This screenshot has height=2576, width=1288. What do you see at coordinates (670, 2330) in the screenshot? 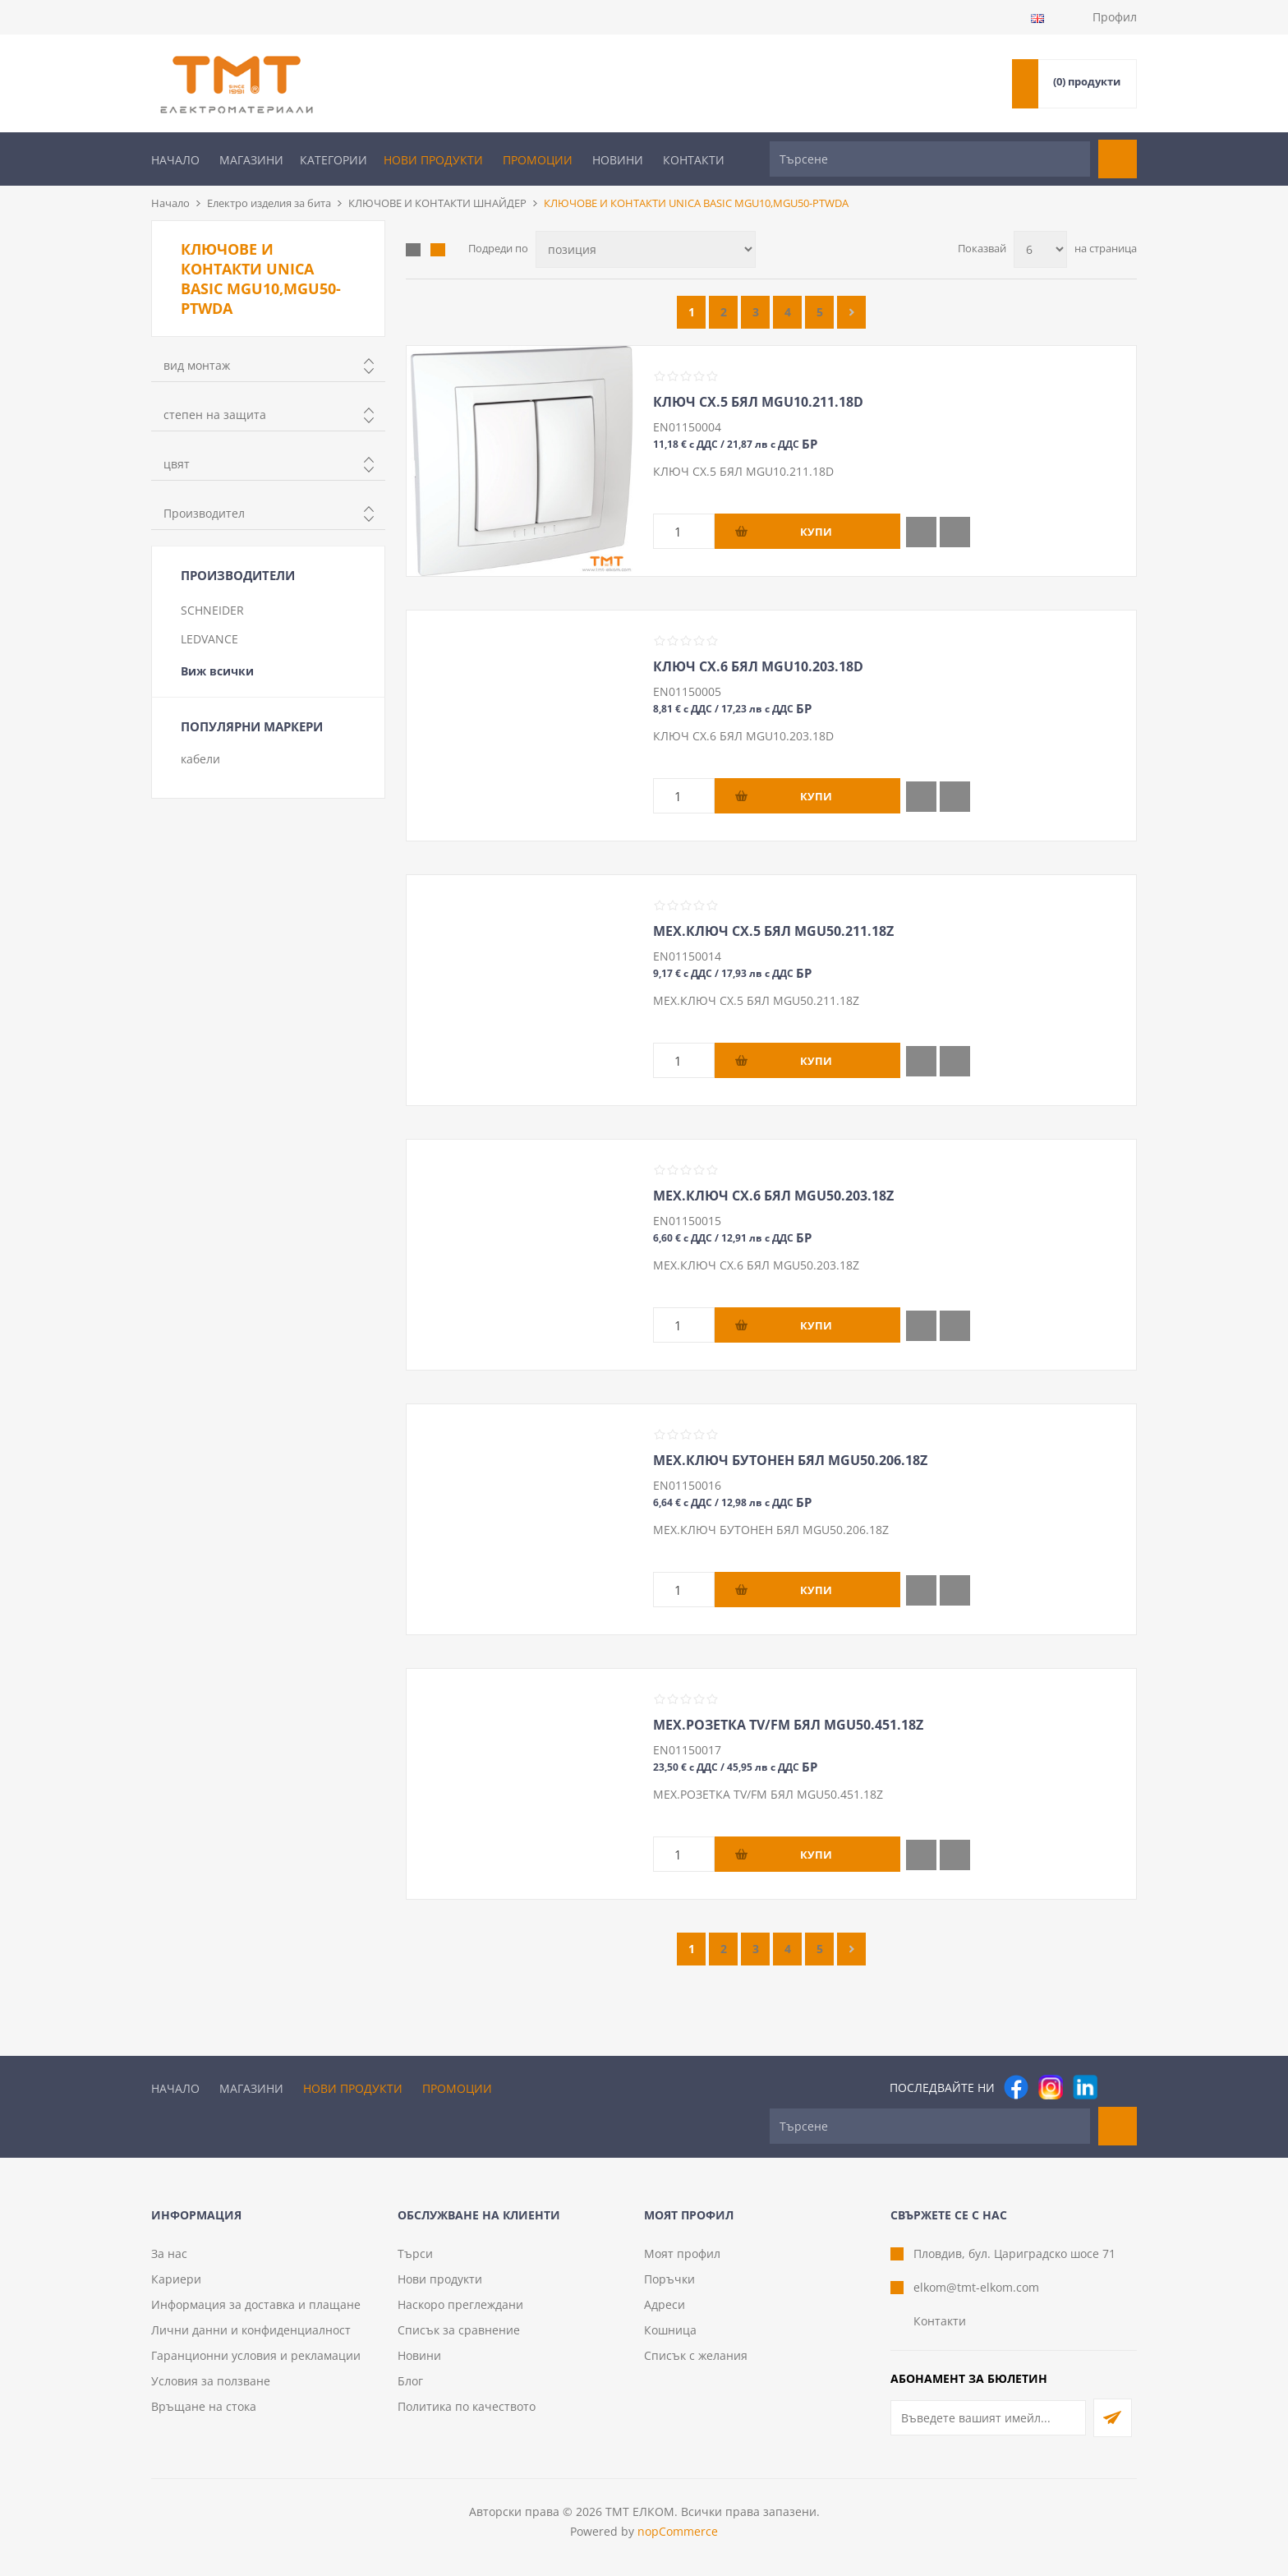
I see `Кошница` at bounding box center [670, 2330].